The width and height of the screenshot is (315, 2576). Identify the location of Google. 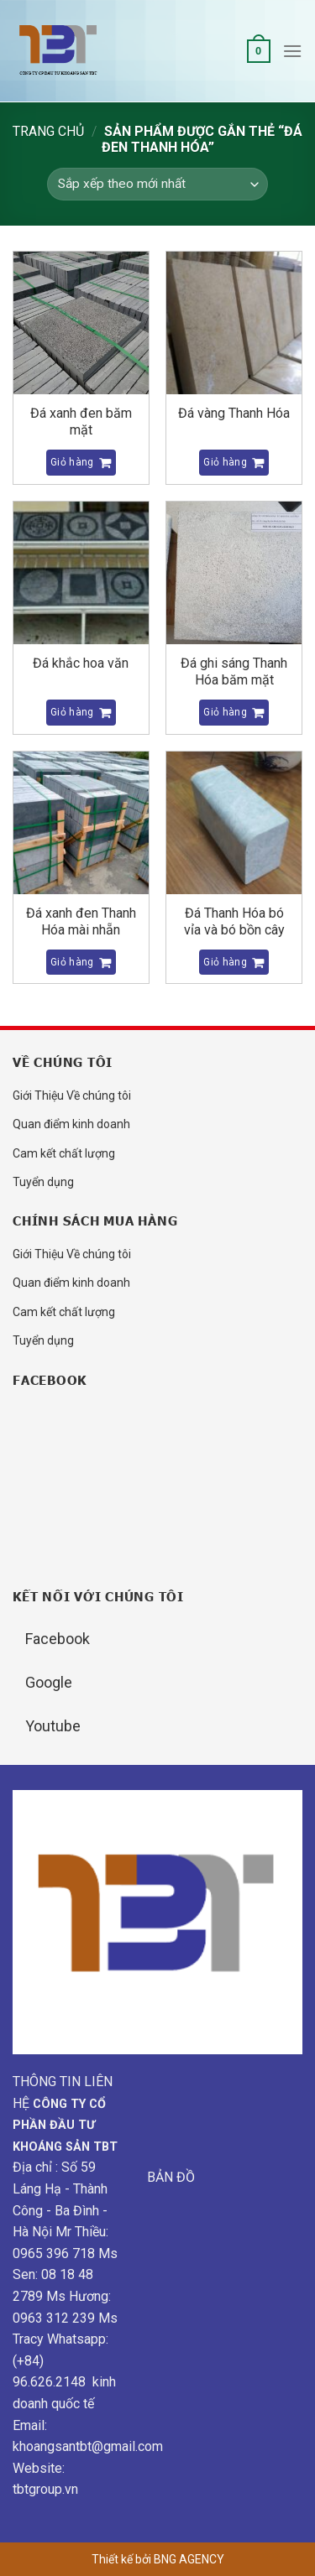
(48, 1682).